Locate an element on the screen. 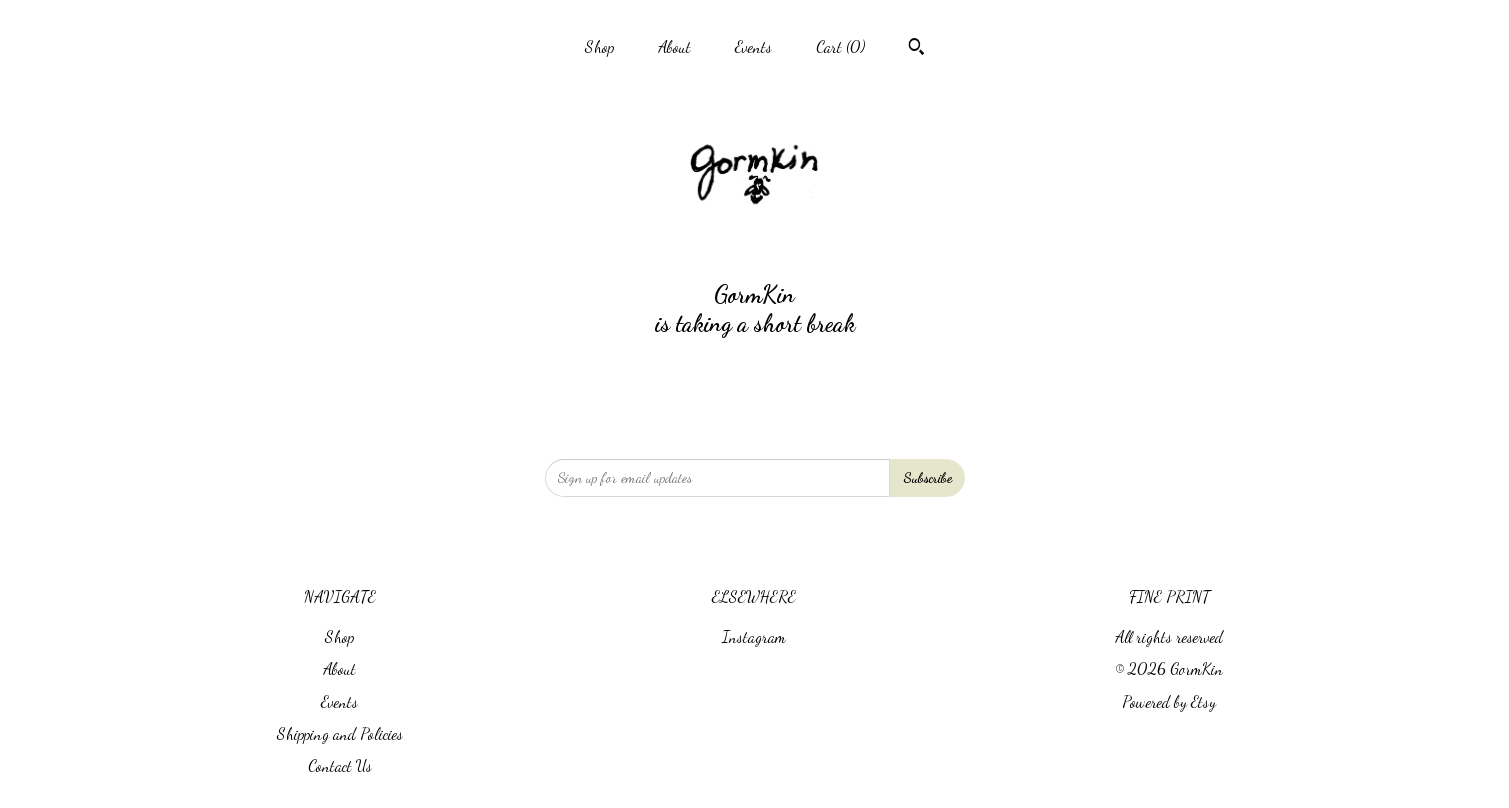 Image resolution: width=1509 pixels, height=808 pixels. [Search] is located at coordinates (916, 49).